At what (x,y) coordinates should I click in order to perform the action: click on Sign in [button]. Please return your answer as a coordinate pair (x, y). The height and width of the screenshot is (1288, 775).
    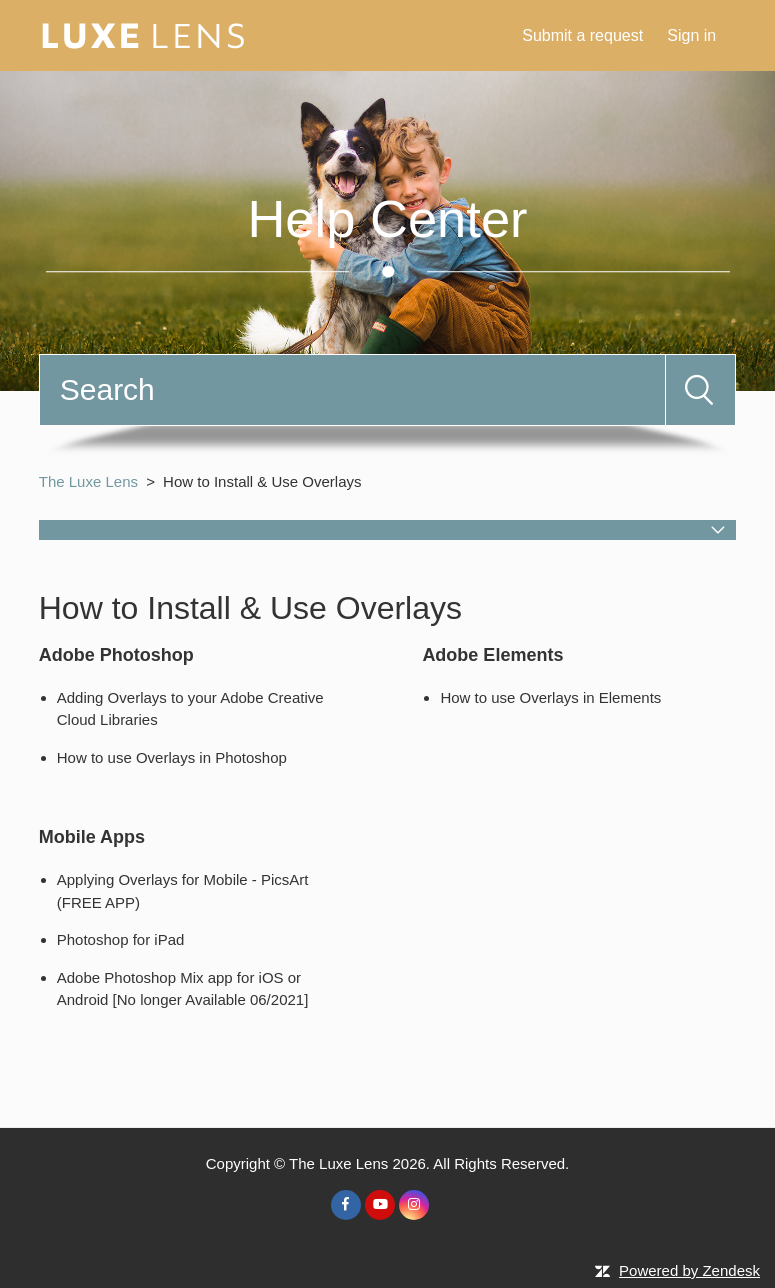
    Looking at the image, I should click on (691, 35).